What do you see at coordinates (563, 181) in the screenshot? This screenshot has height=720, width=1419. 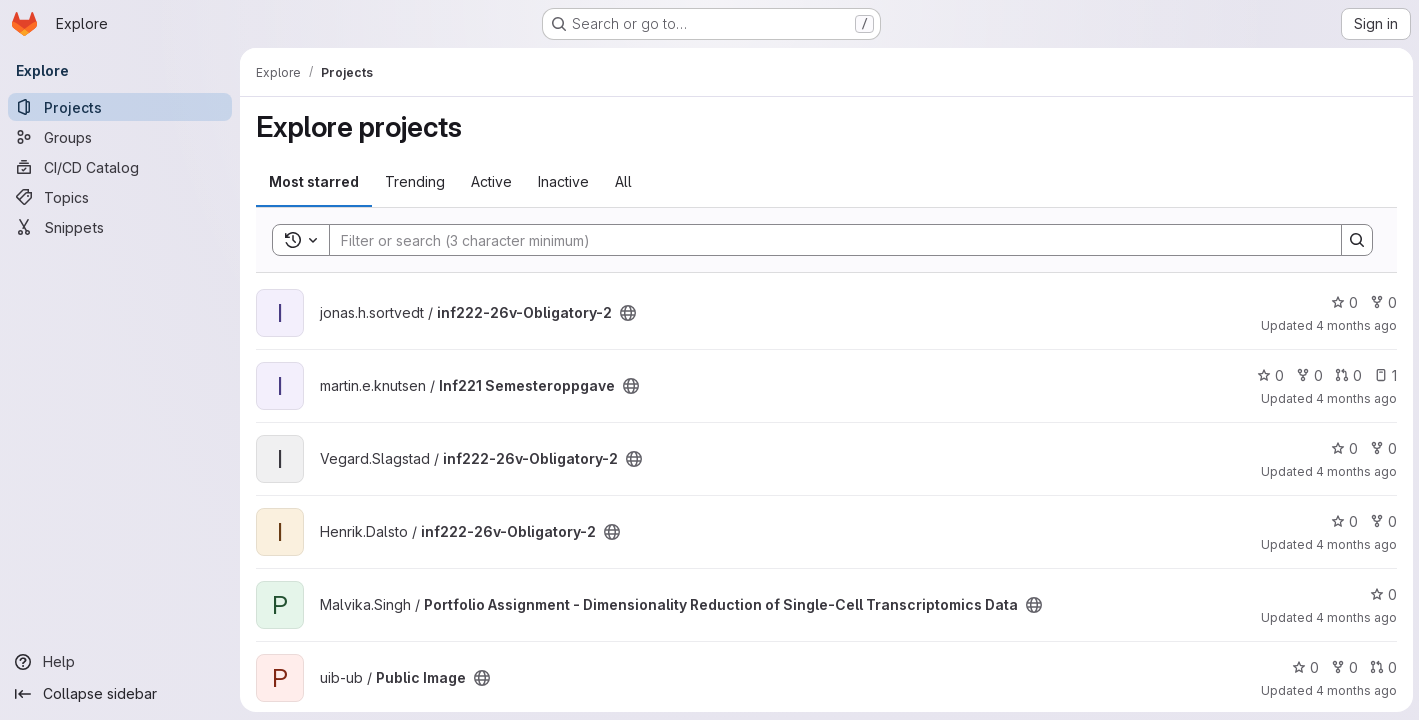 I see `Inactive [tab]` at bounding box center [563, 181].